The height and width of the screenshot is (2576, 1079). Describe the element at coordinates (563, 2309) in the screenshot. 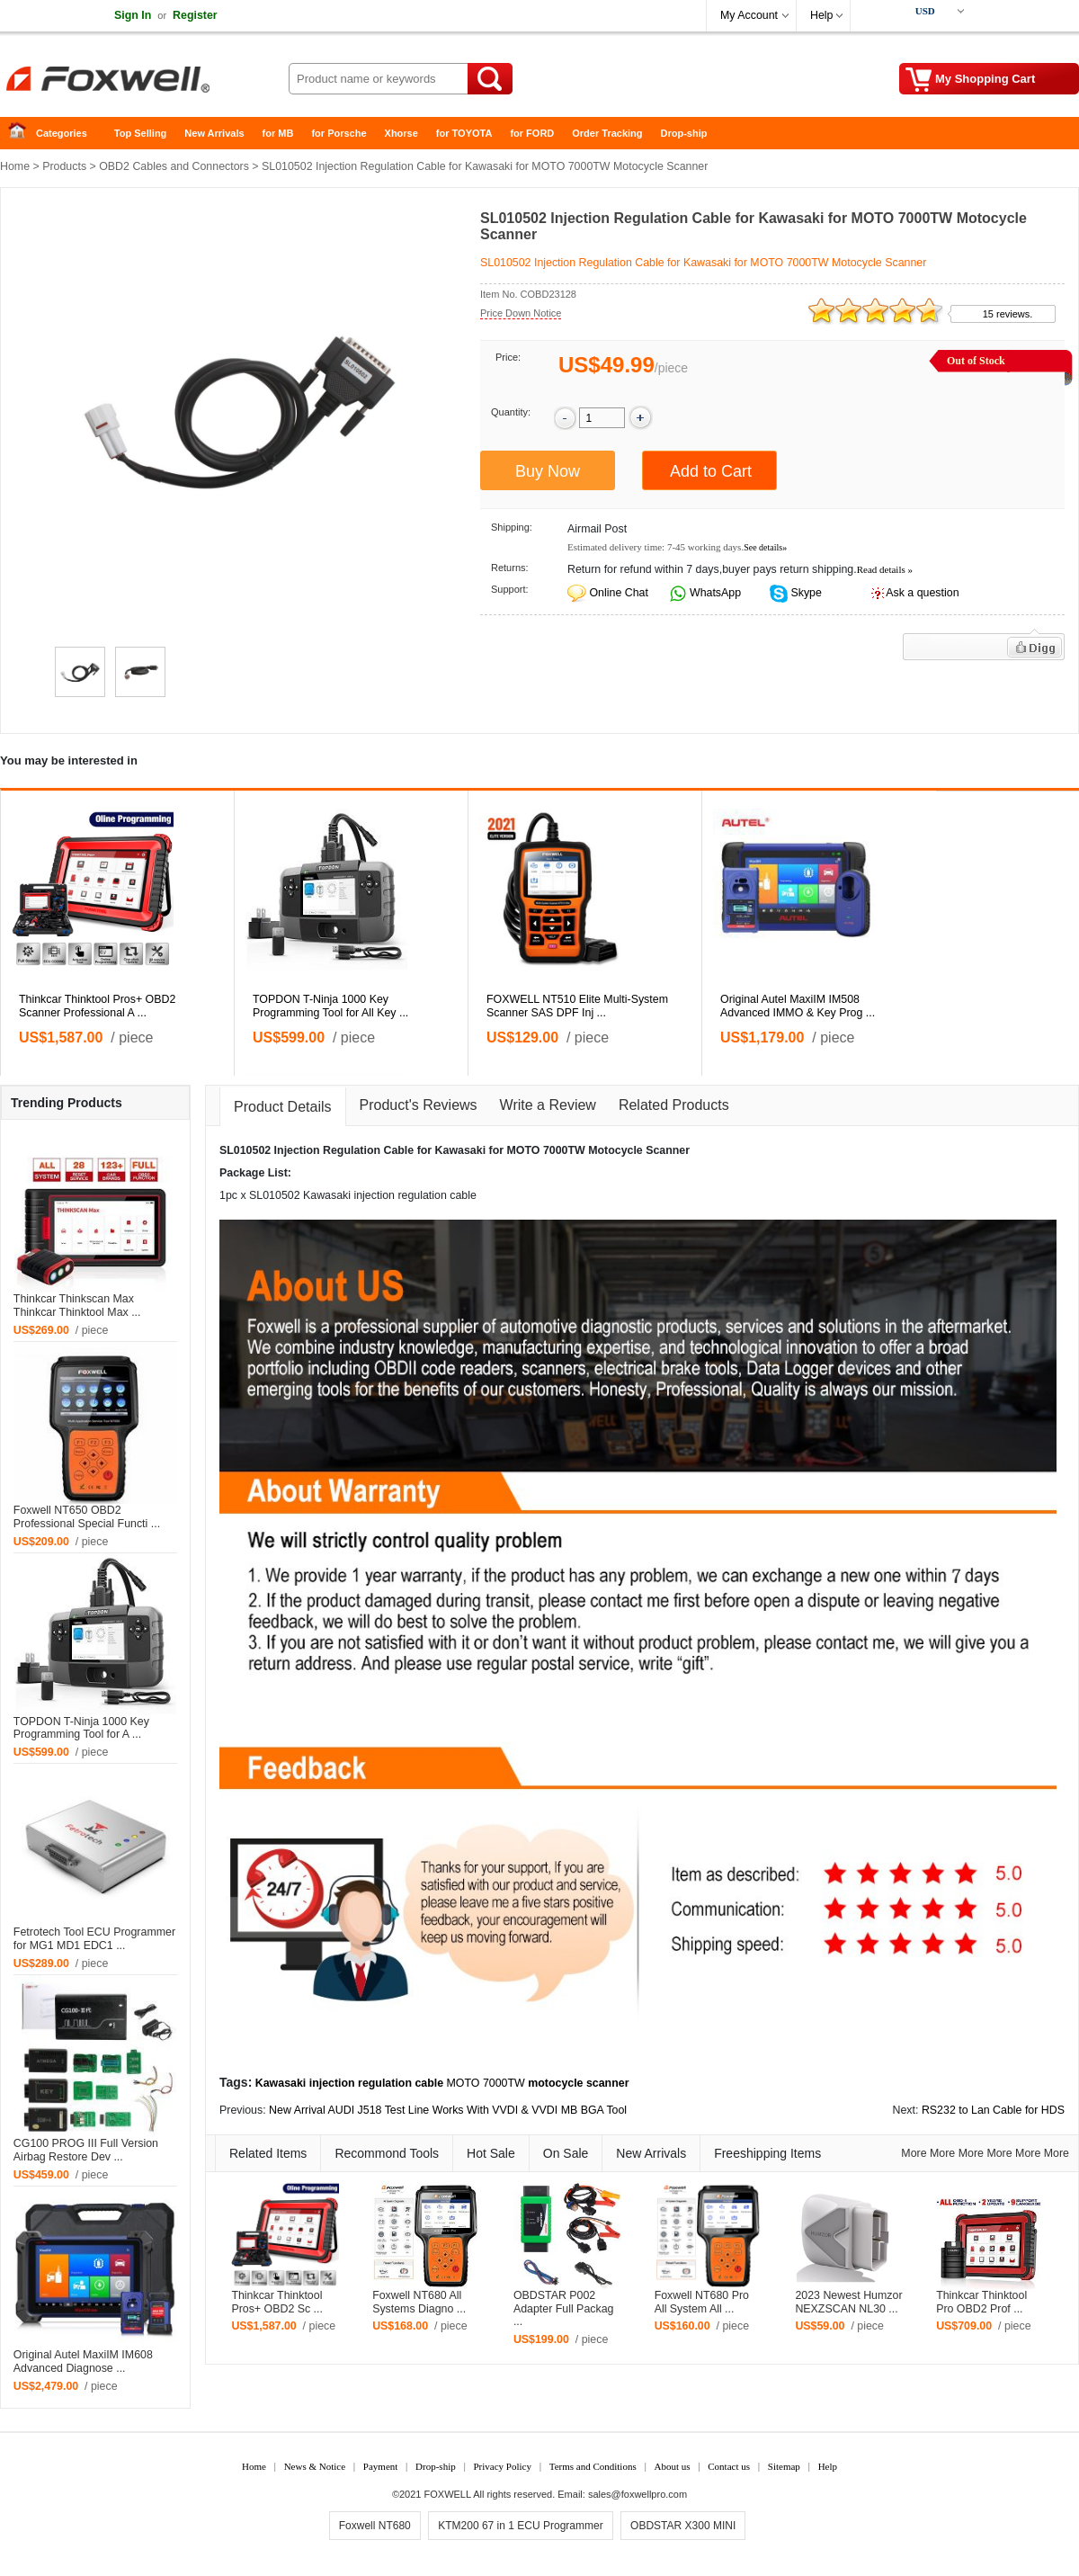

I see `OBDSTAR P002 Adapter Full Packag ...` at that location.